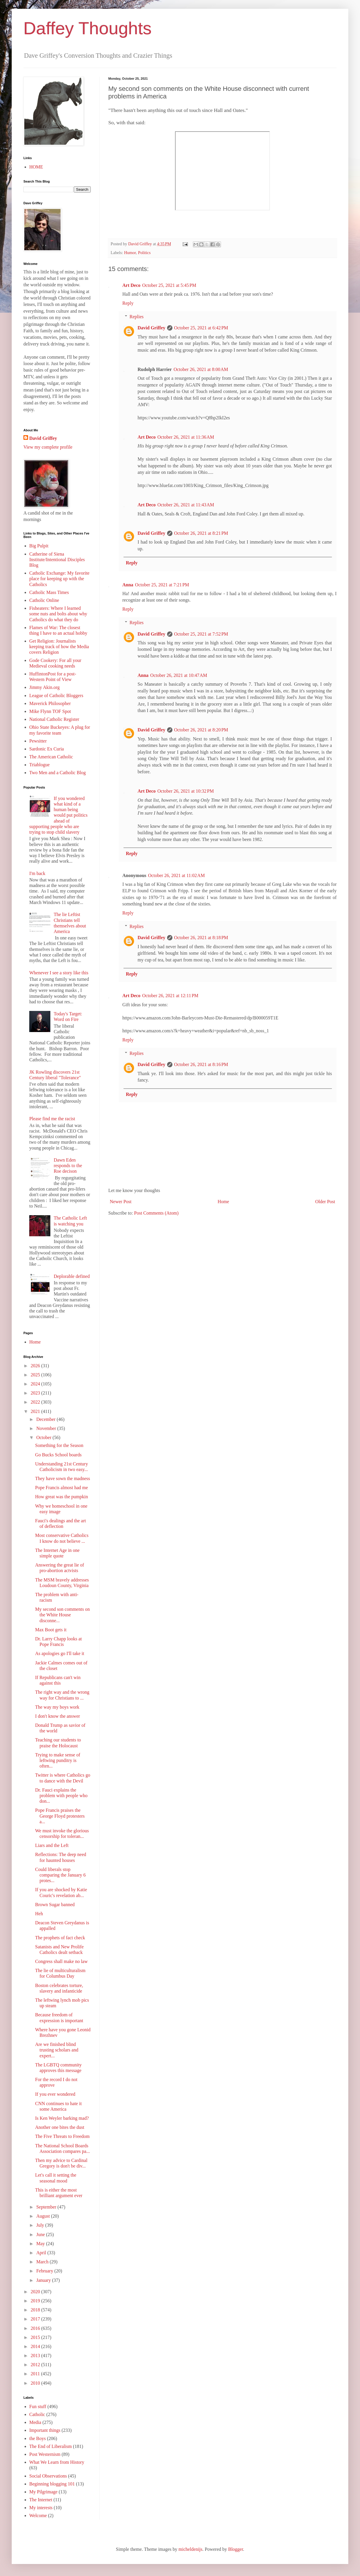 The height and width of the screenshot is (2576, 360). What do you see at coordinates (36, 1374) in the screenshot?
I see `2025` at bounding box center [36, 1374].